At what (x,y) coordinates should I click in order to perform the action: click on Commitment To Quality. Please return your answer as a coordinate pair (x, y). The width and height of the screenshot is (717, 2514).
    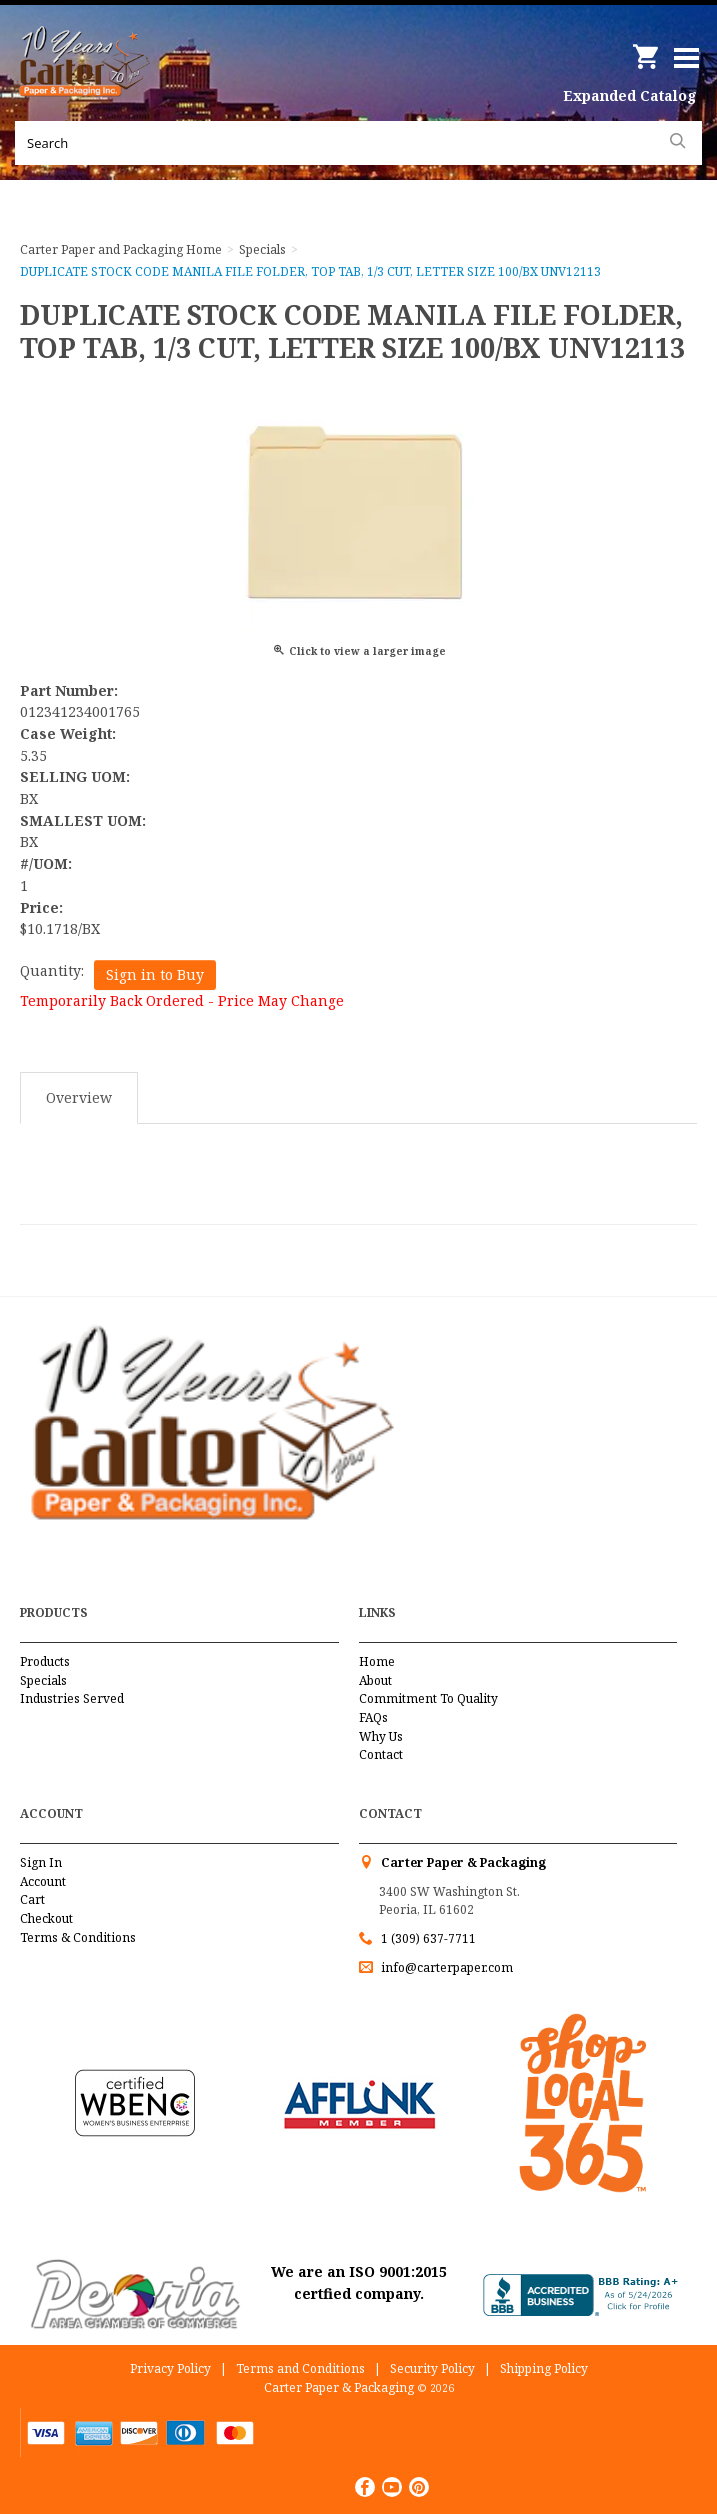
    Looking at the image, I should click on (428, 1698).